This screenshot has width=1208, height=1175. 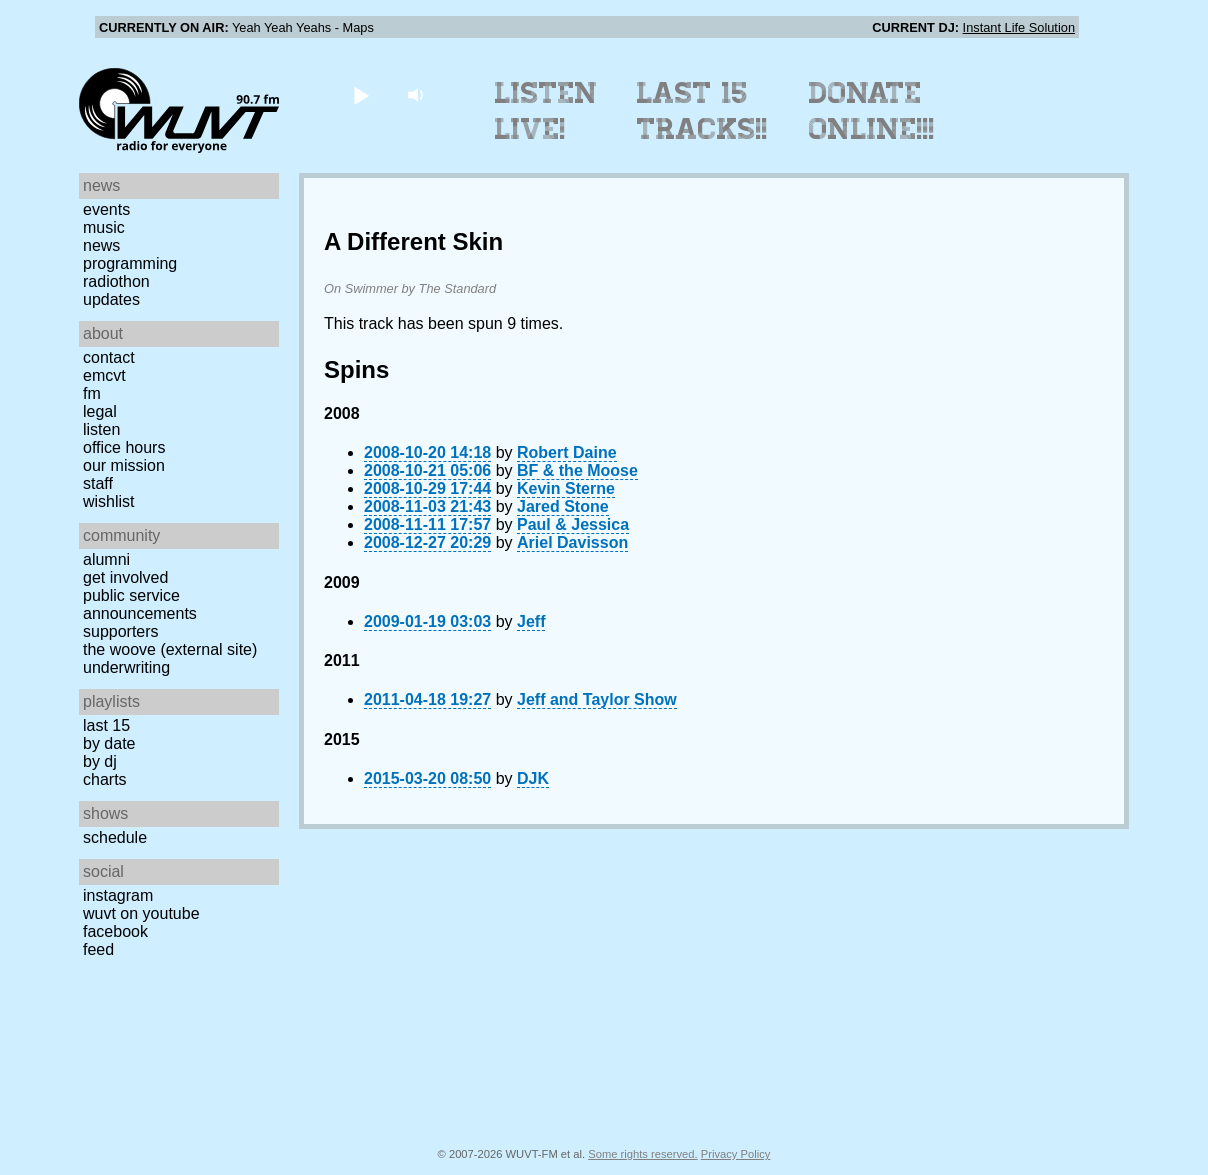 I want to click on by DJ, so click(x=100, y=761).